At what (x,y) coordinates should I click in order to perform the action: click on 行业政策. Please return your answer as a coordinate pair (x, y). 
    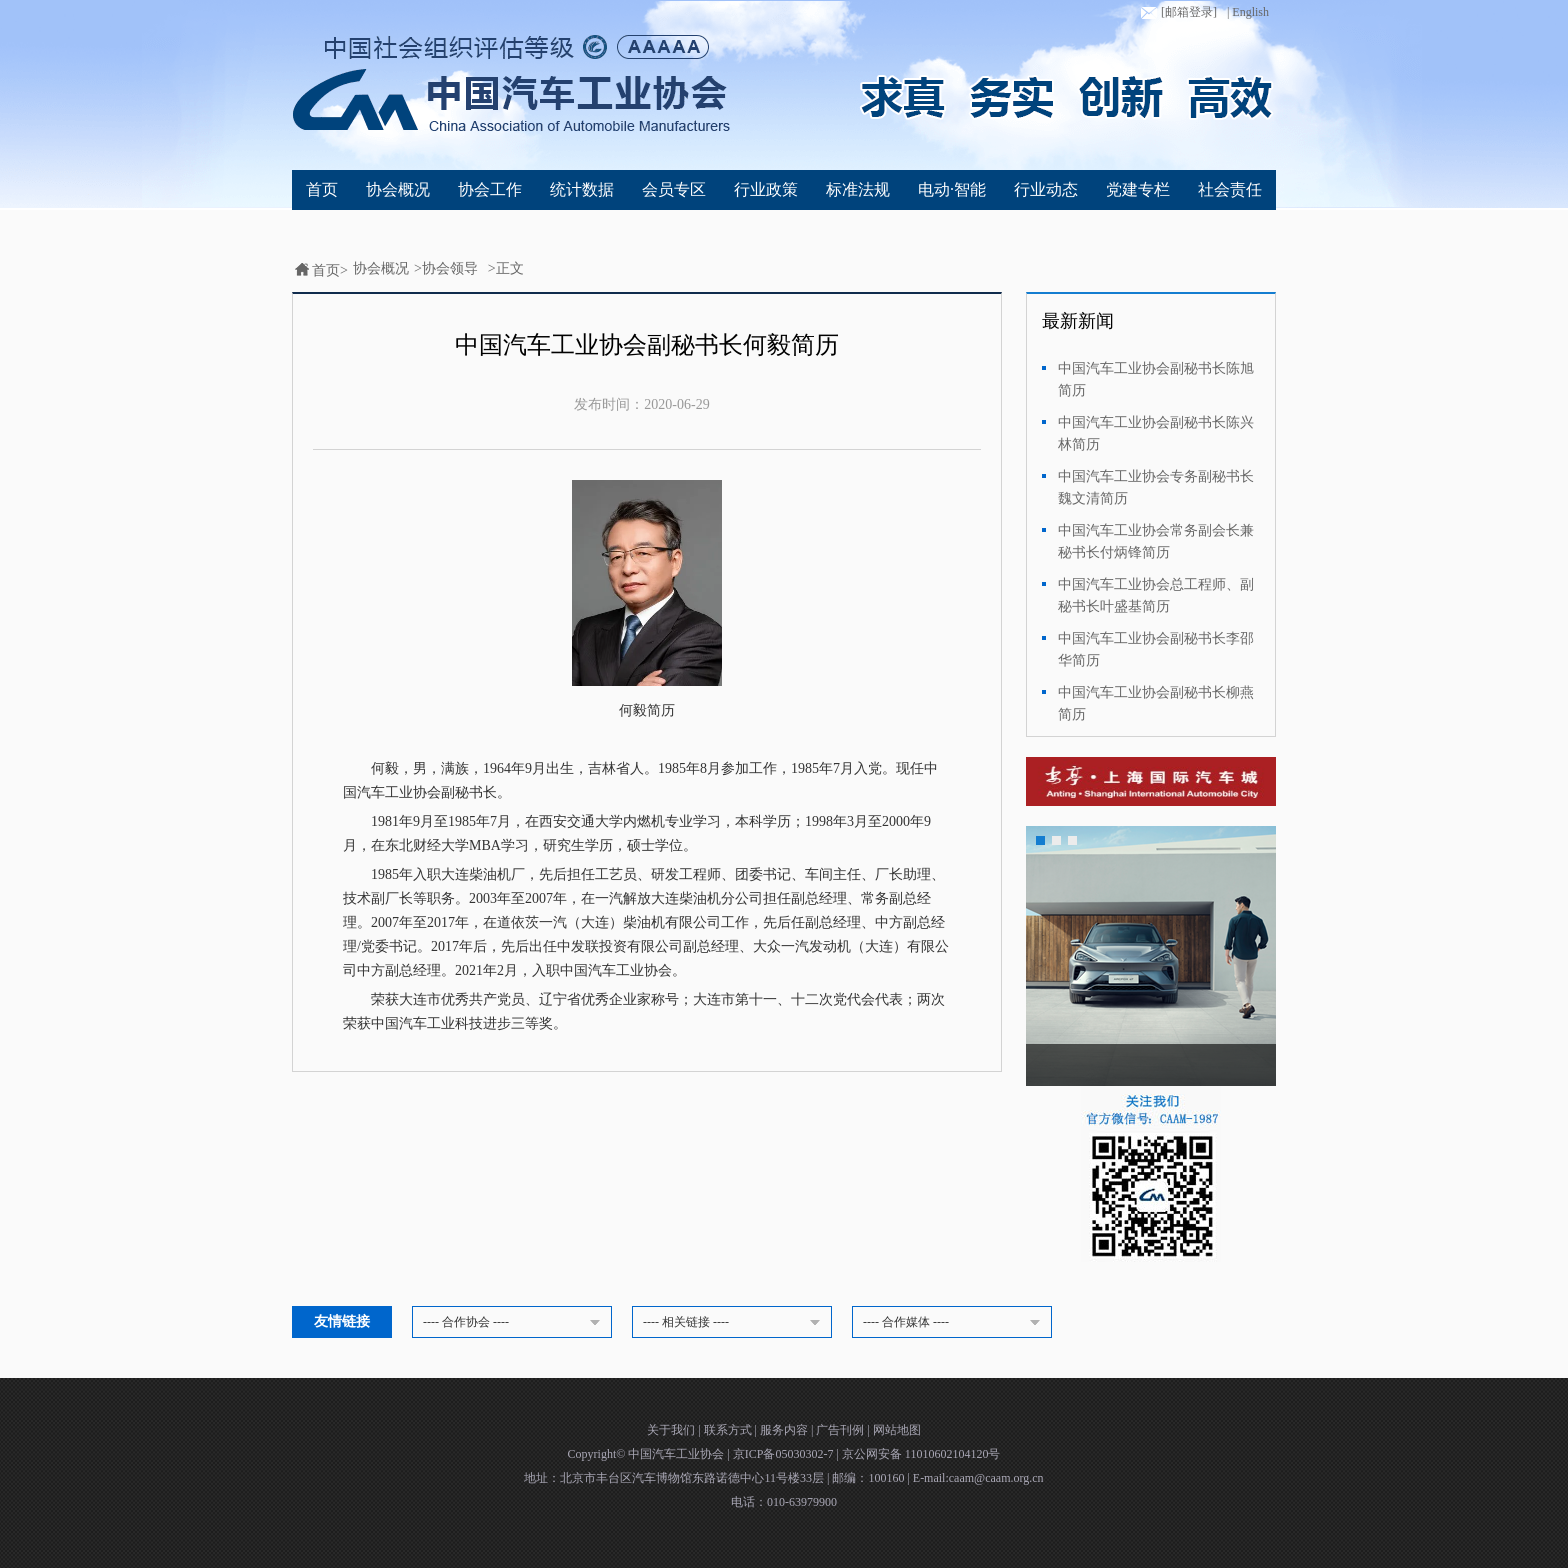
    Looking at the image, I should click on (766, 189).